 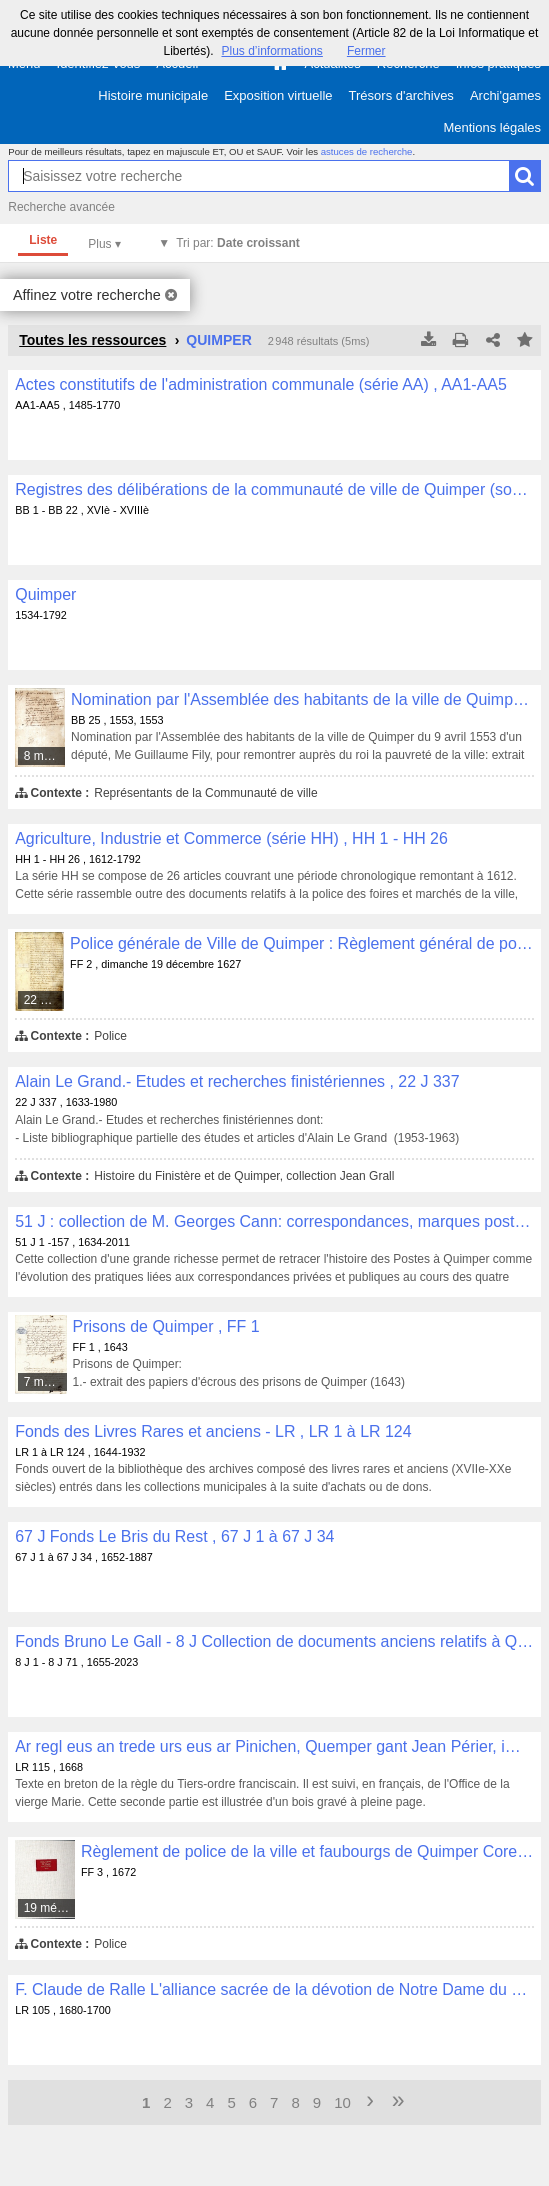 What do you see at coordinates (213, 1431) in the screenshot?
I see `Fonds des Livres Rares et anciens - LR , LR 1 à LR 124` at bounding box center [213, 1431].